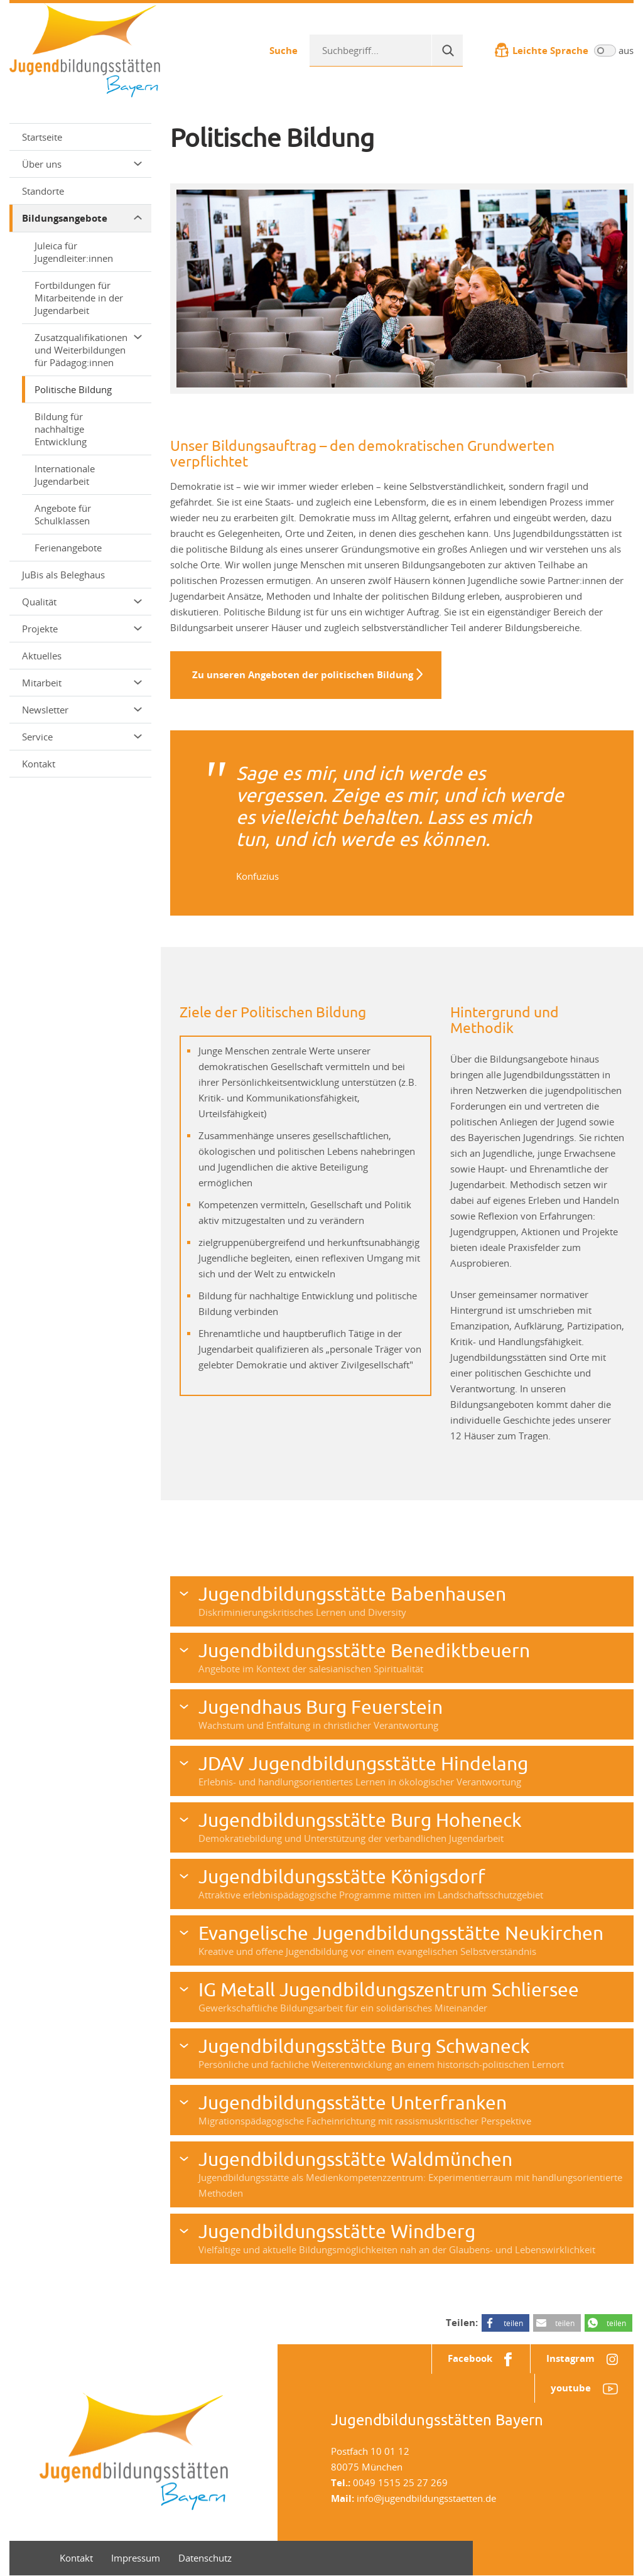 The width and height of the screenshot is (643, 2576). Describe the element at coordinates (68, 547) in the screenshot. I see `Ferienangebote` at that location.